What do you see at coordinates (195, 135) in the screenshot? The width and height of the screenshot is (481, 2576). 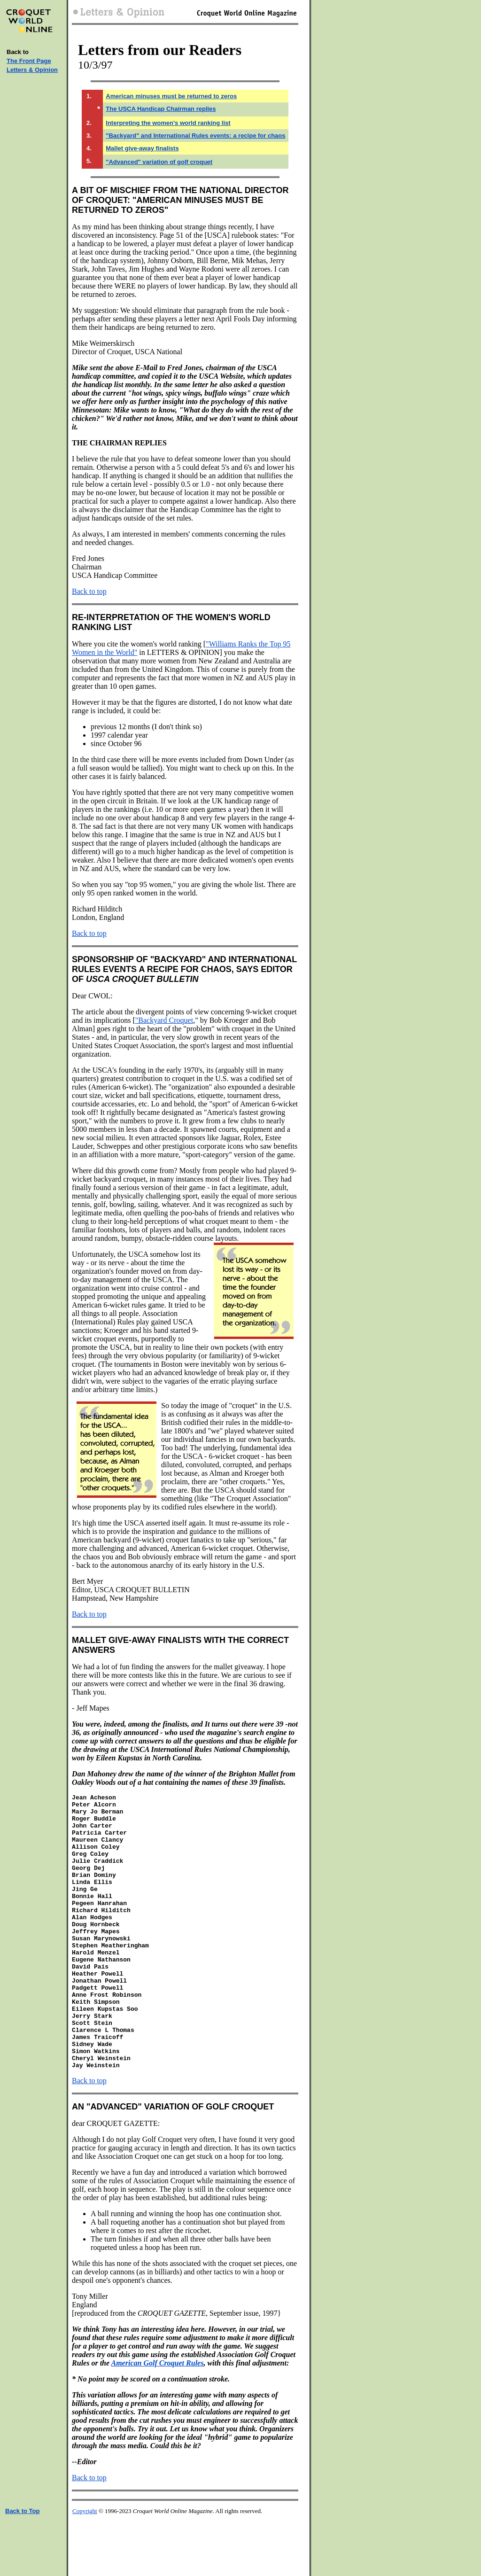 I see `"Backyard" and International Rules events: a recipe for chaos` at bounding box center [195, 135].